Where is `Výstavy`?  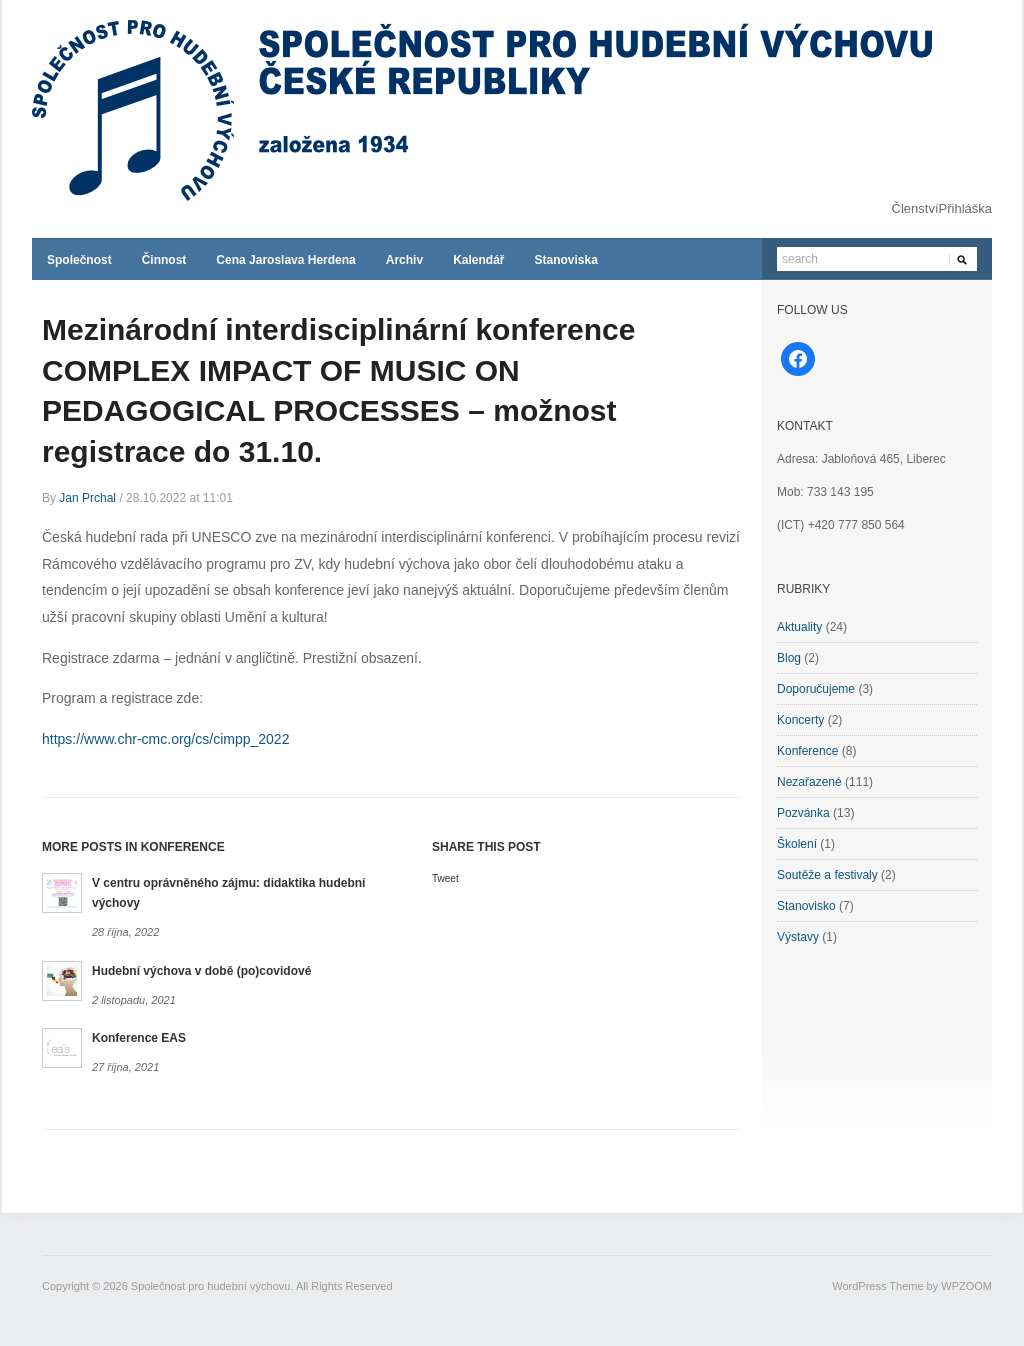 Výstavy is located at coordinates (798, 937).